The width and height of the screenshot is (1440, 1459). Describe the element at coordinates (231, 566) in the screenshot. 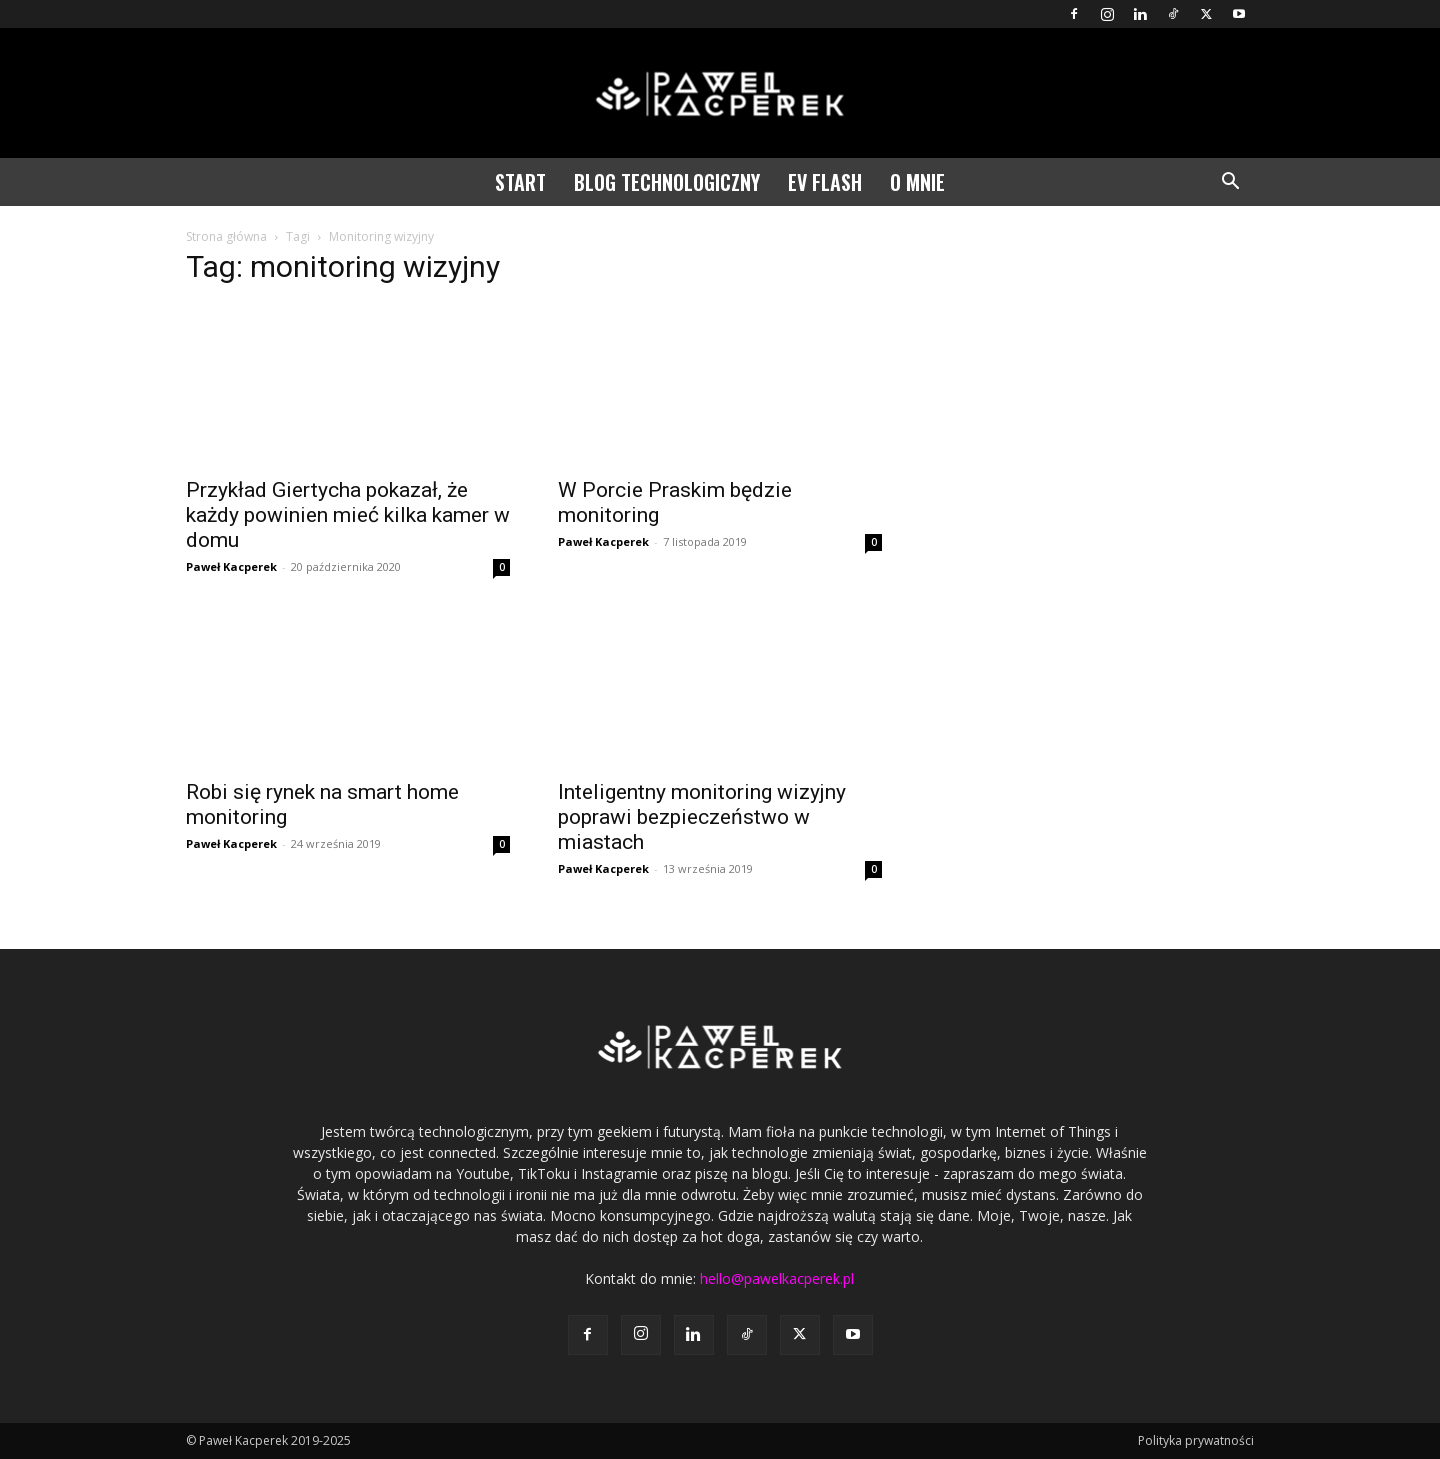

I see `Paweł Kacperek` at that location.